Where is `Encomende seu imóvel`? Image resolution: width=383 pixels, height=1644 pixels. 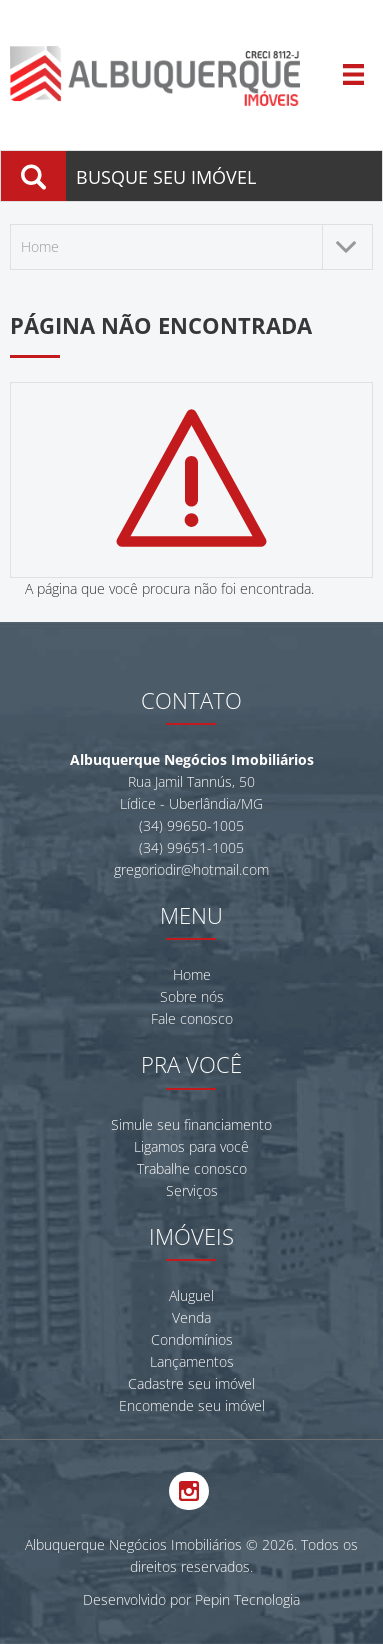 Encomende seu imóvel is located at coordinates (192, 1405).